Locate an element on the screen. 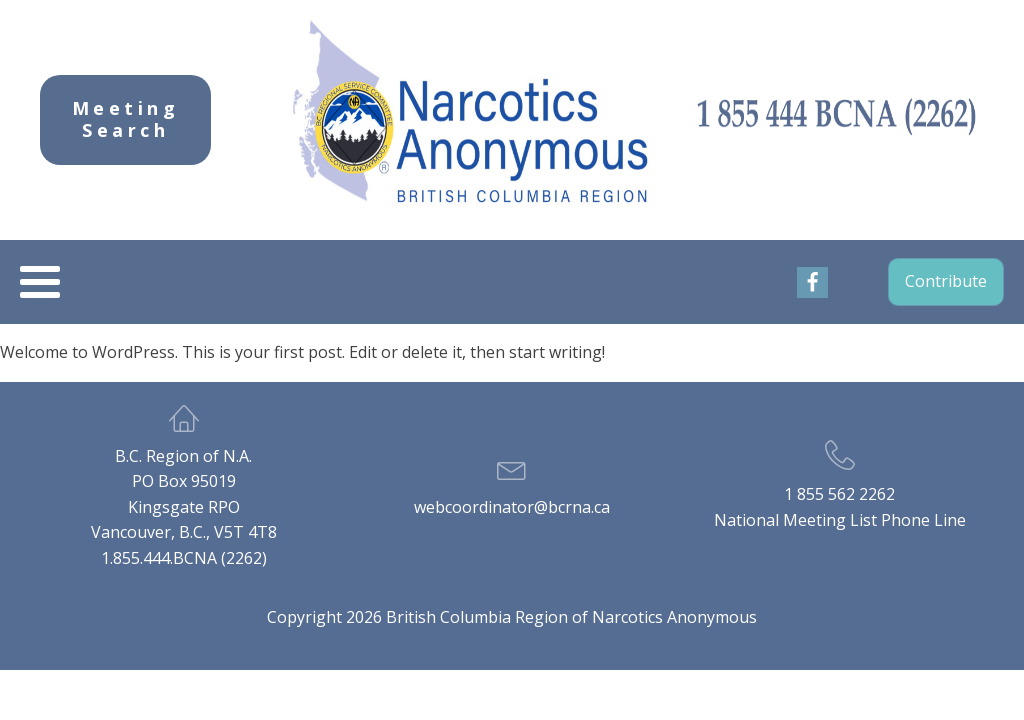 Image resolution: width=1024 pixels, height=720 pixels. Meeting Search is located at coordinates (126, 119).